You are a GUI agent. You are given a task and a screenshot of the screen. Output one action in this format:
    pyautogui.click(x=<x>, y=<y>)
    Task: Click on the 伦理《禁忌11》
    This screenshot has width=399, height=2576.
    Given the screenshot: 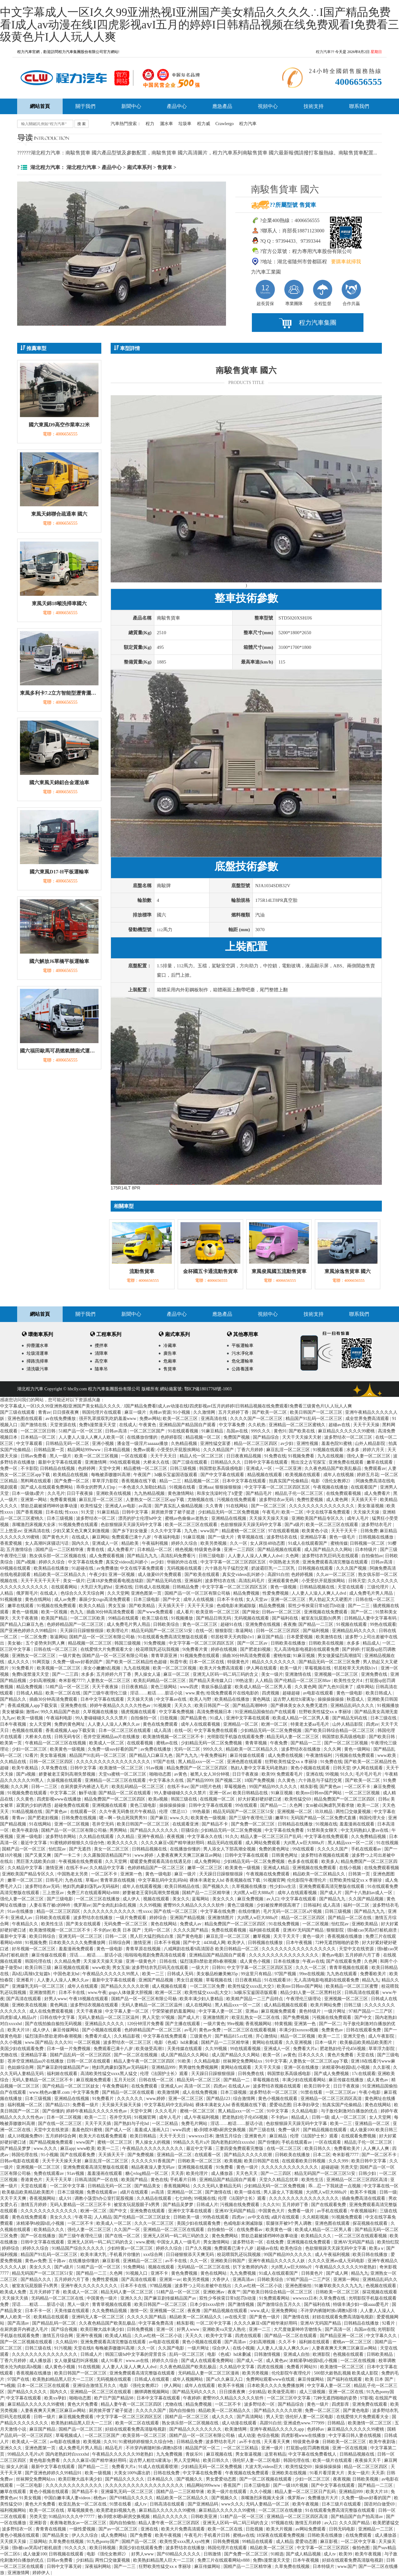 What is the action you would take?
    pyautogui.click(x=174, y=1811)
    